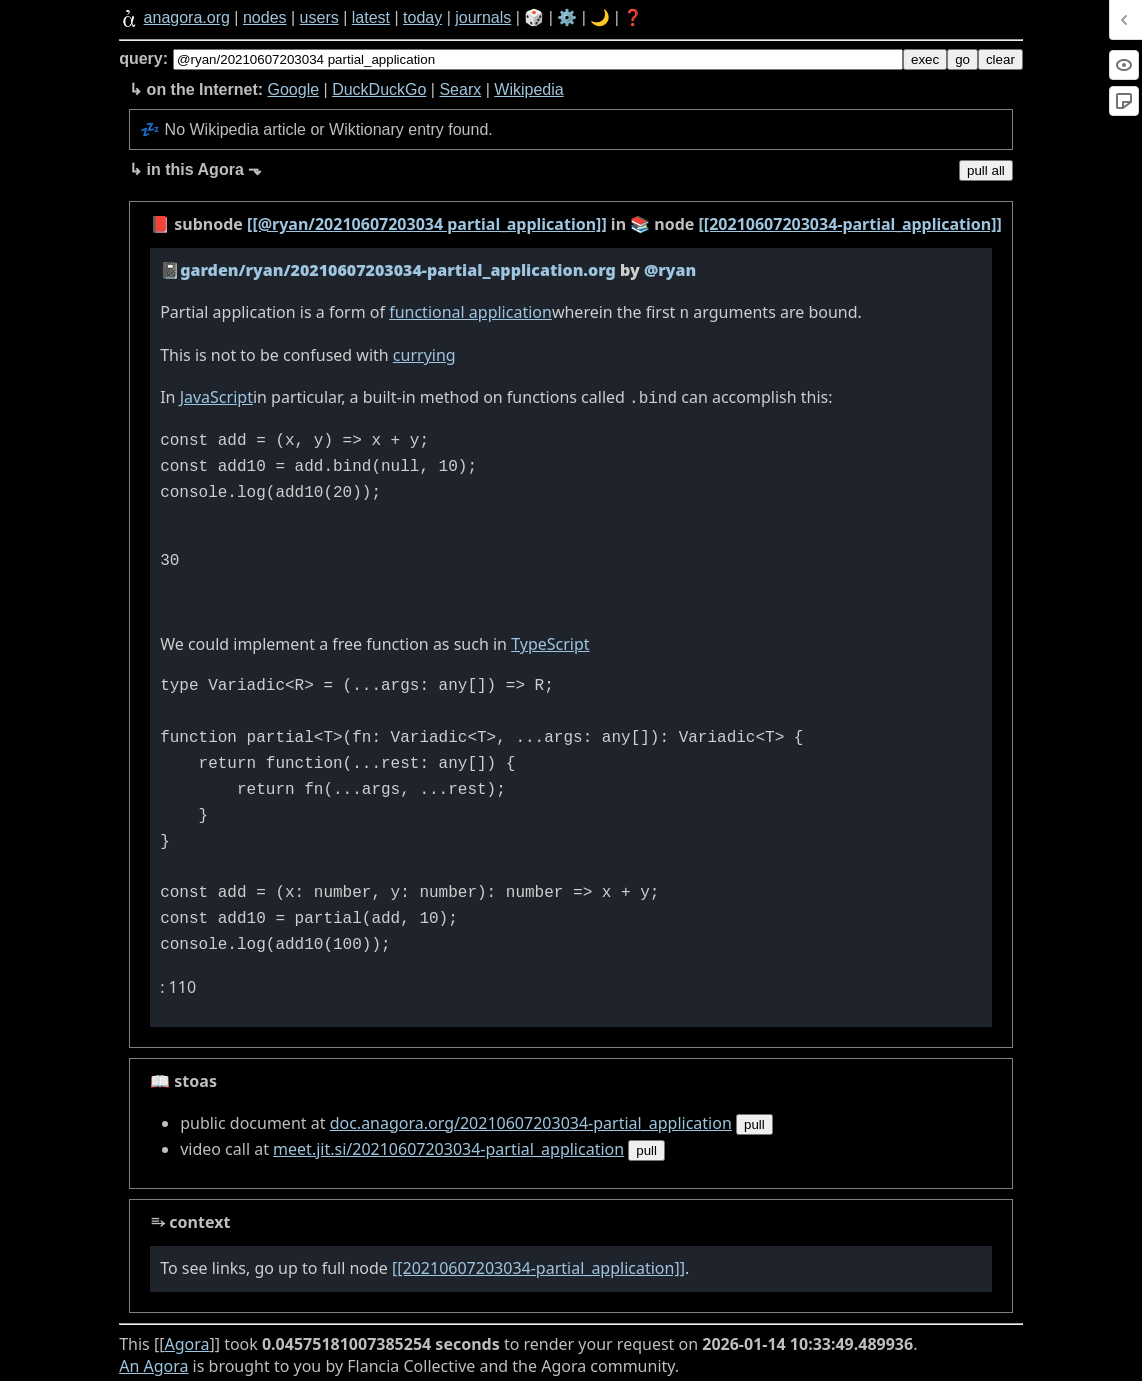 The height and width of the screenshot is (1381, 1142). What do you see at coordinates (754, 1120) in the screenshot?
I see `pull` at bounding box center [754, 1120].